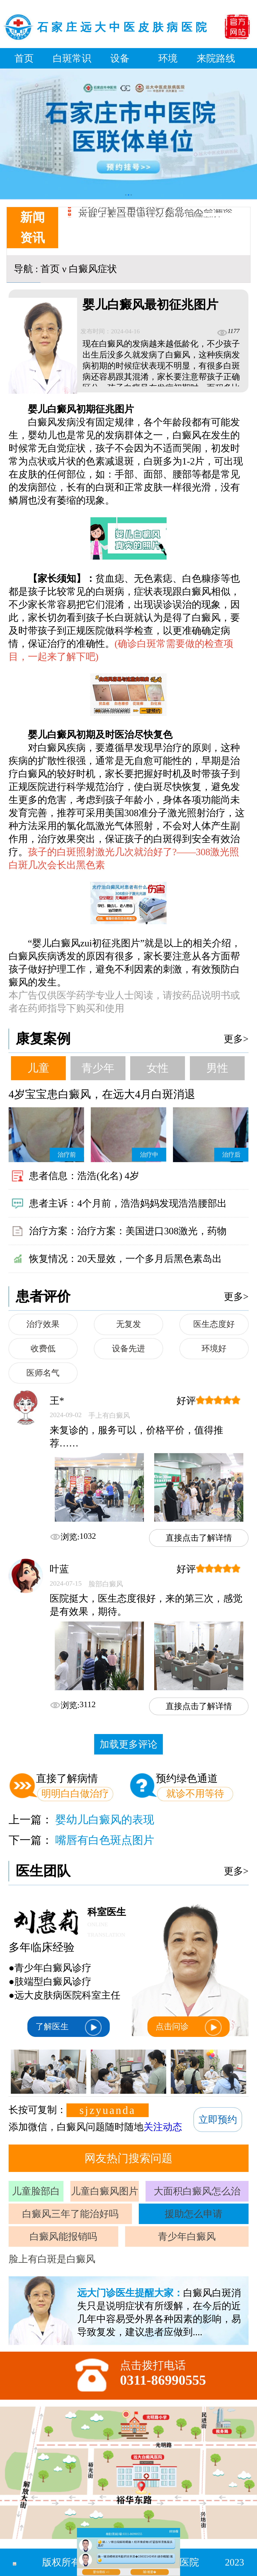 The image size is (257, 2576). Describe the element at coordinates (131, 214) in the screenshot. I see `怎么治疗白癜风不会复发` at that location.